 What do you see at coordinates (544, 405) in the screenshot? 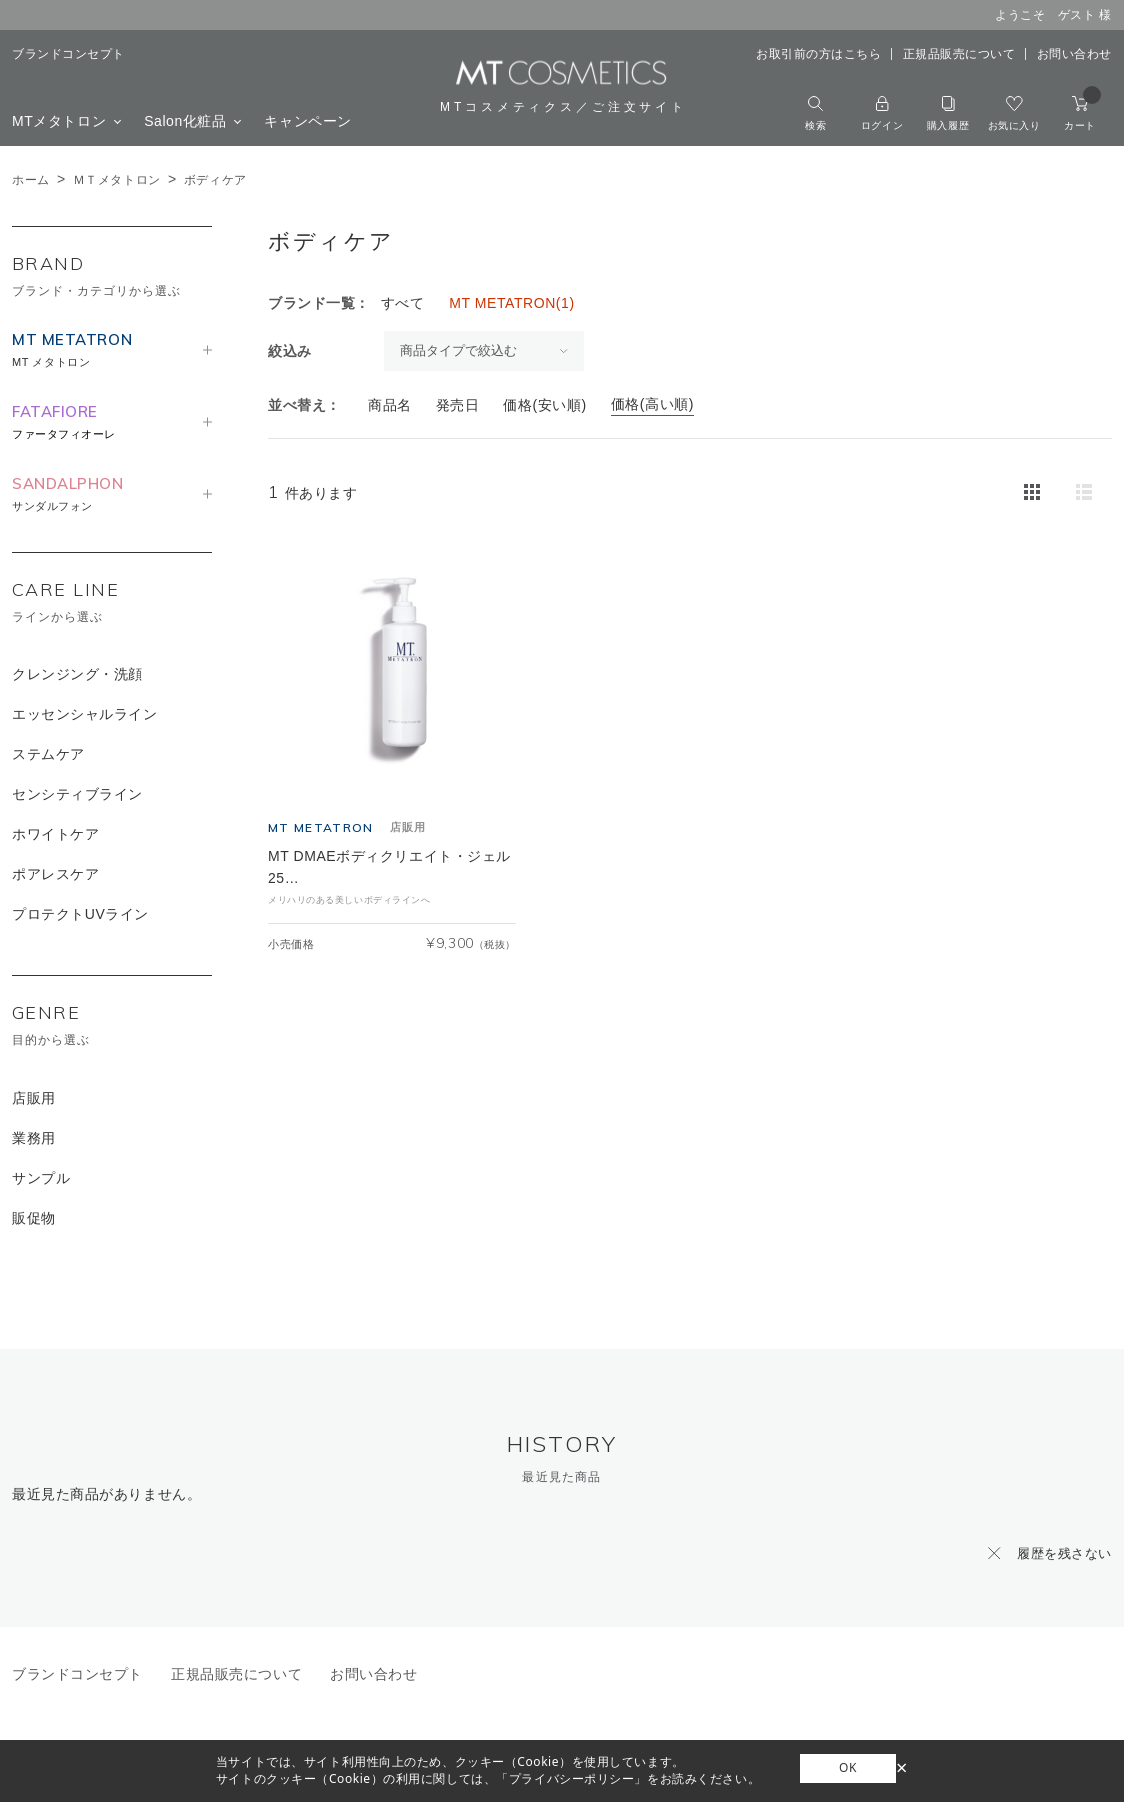
I see `価格(安い順)` at bounding box center [544, 405].